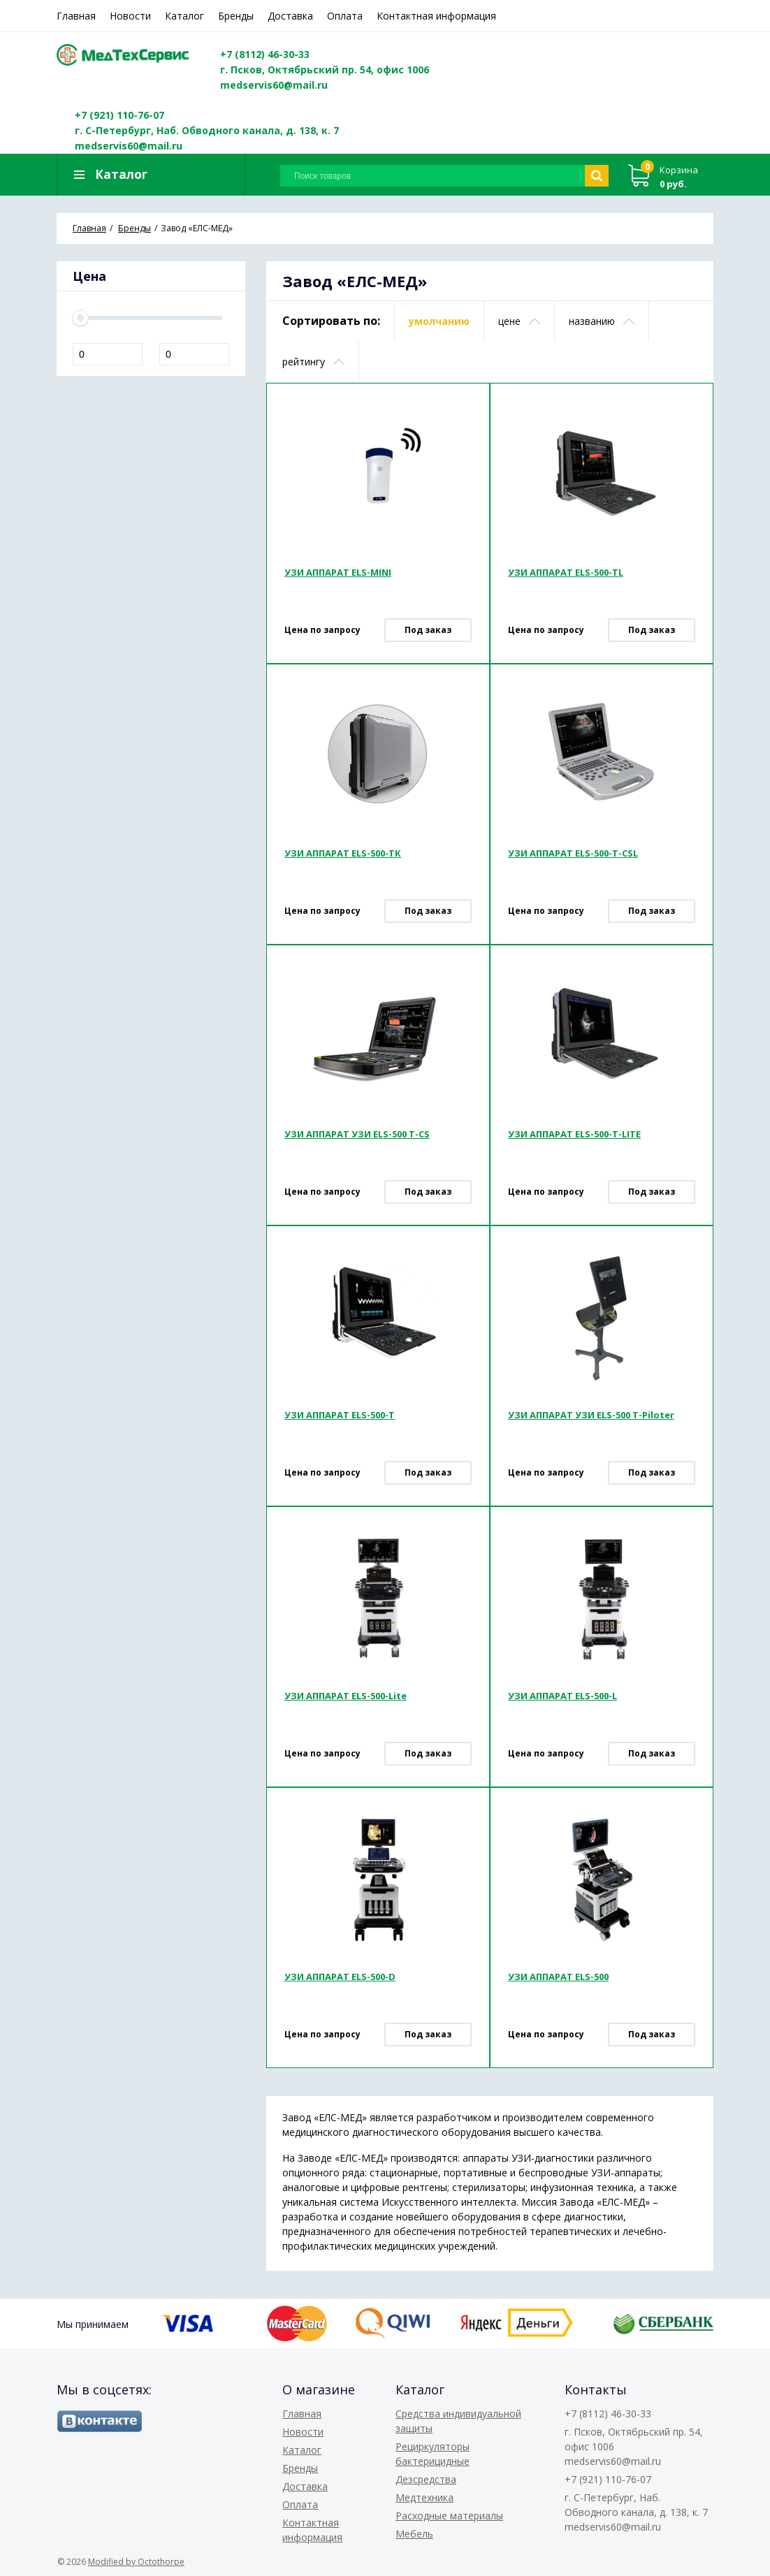  What do you see at coordinates (558, 1976) in the screenshot?
I see `УЗИ АППАРАТ ELS-500` at bounding box center [558, 1976].